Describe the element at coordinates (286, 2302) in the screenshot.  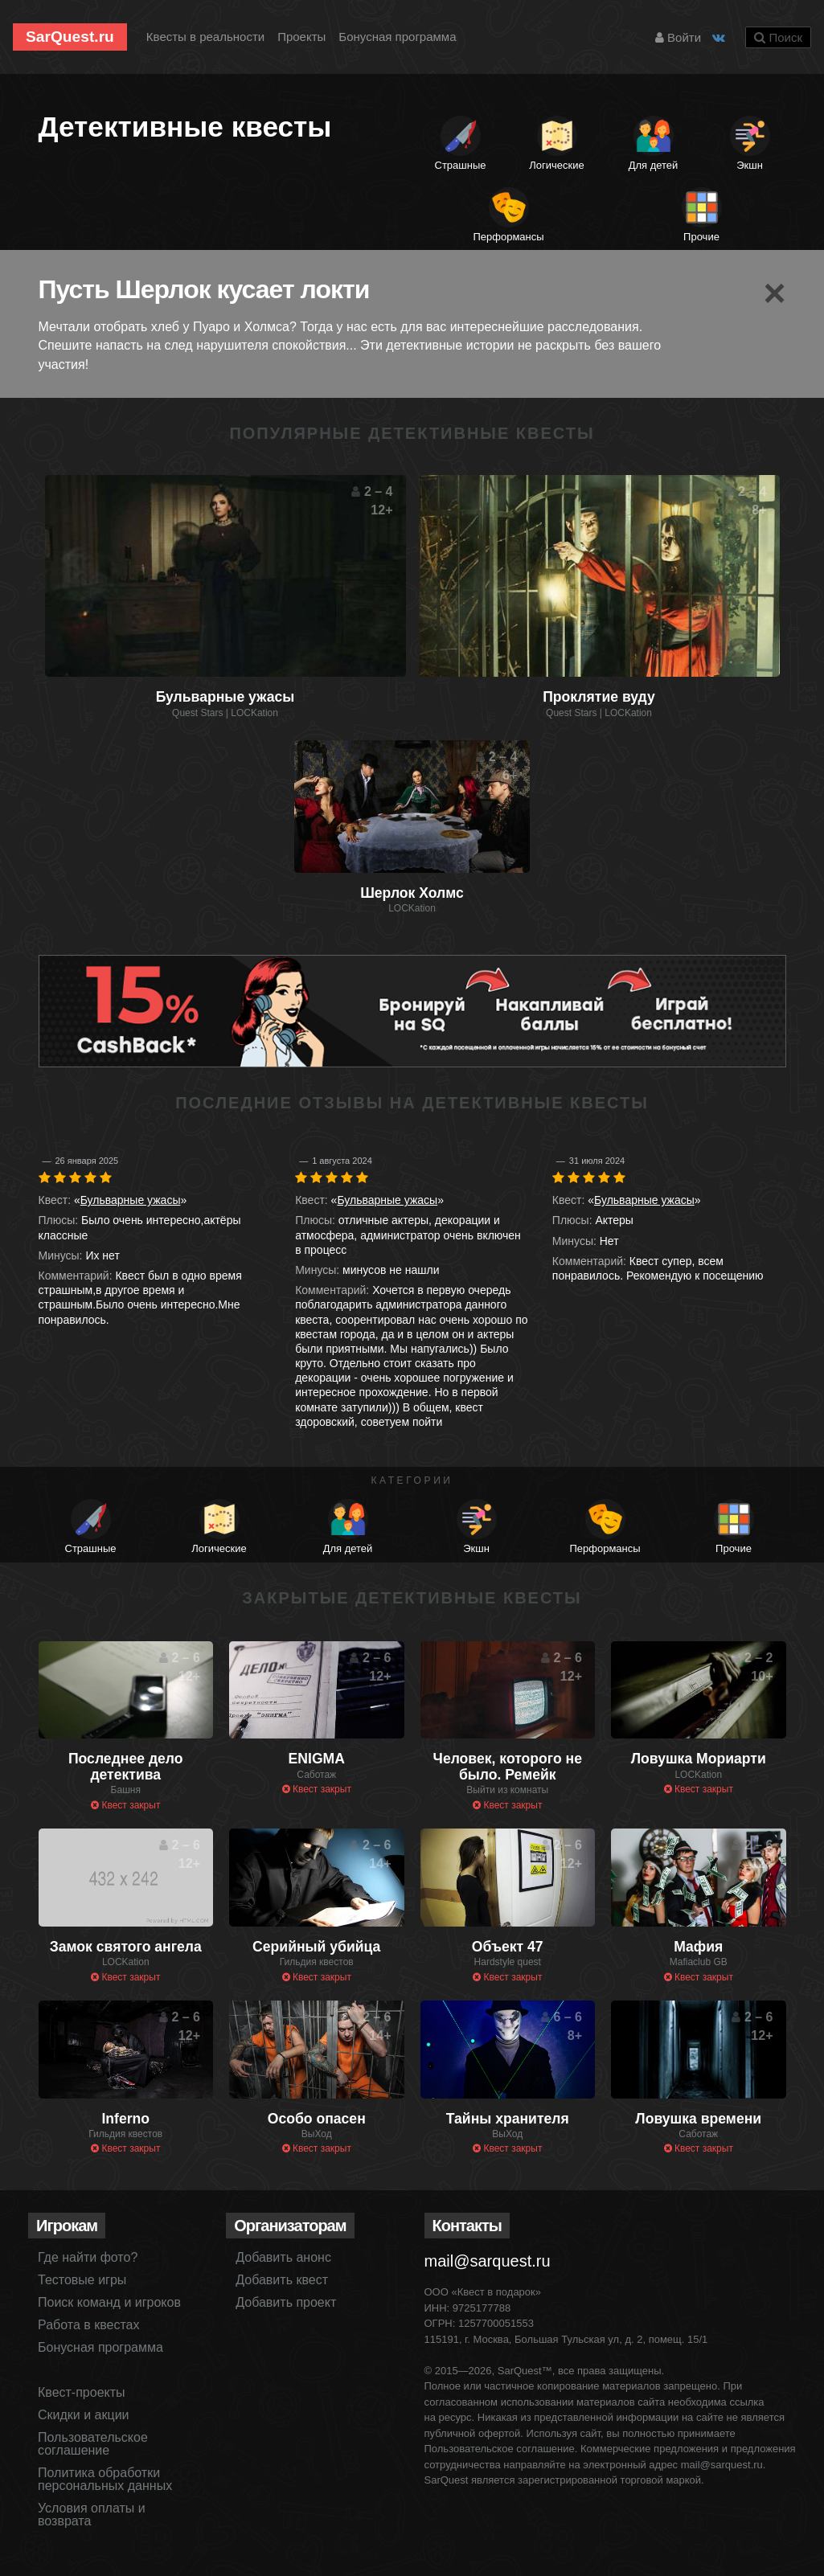
I see `Добавить проект` at that location.